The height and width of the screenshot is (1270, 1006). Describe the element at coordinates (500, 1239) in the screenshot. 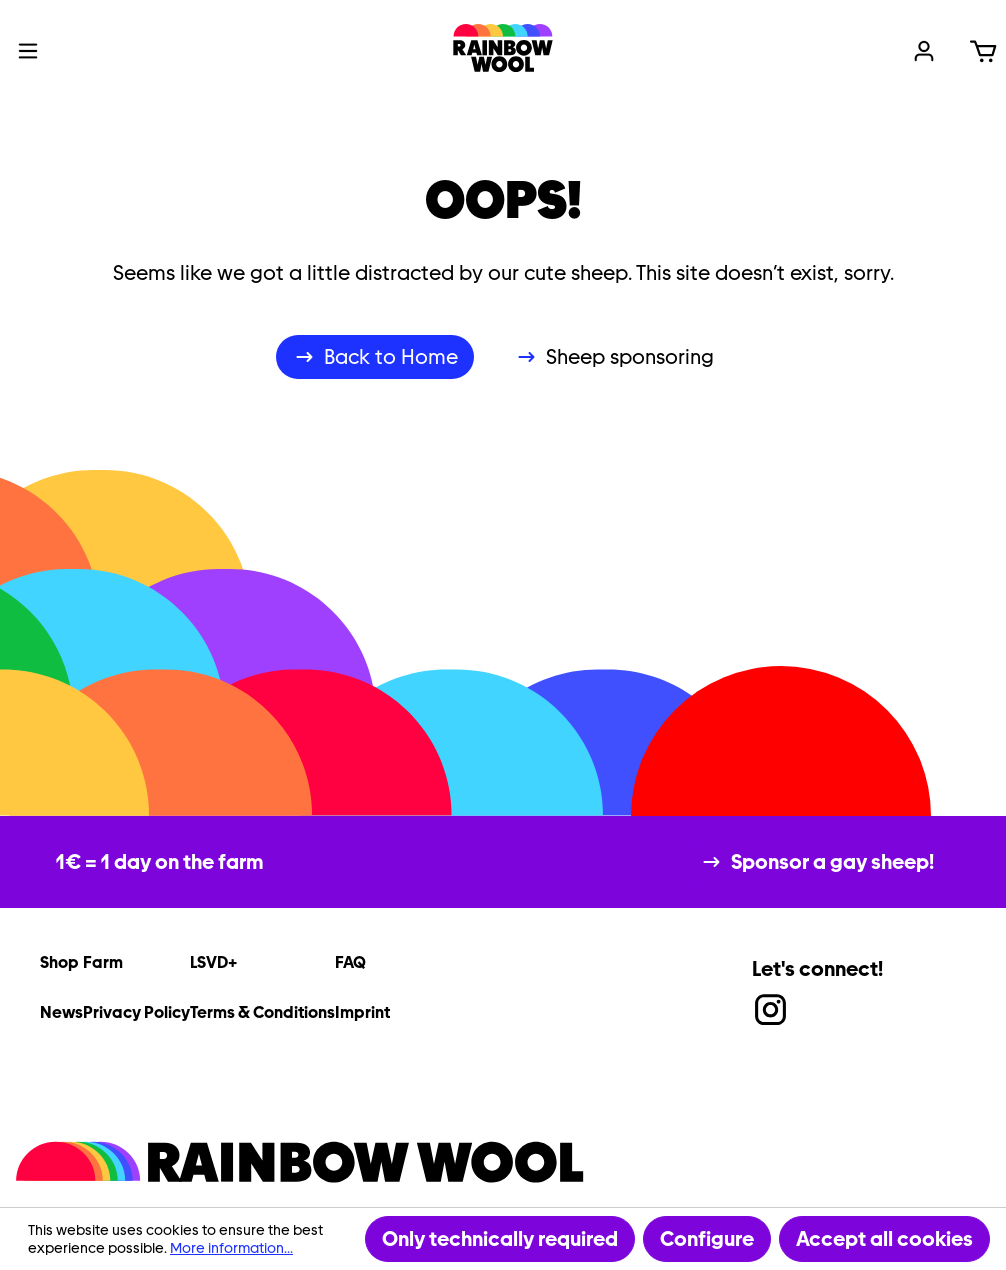

I see `Only technically required` at that location.